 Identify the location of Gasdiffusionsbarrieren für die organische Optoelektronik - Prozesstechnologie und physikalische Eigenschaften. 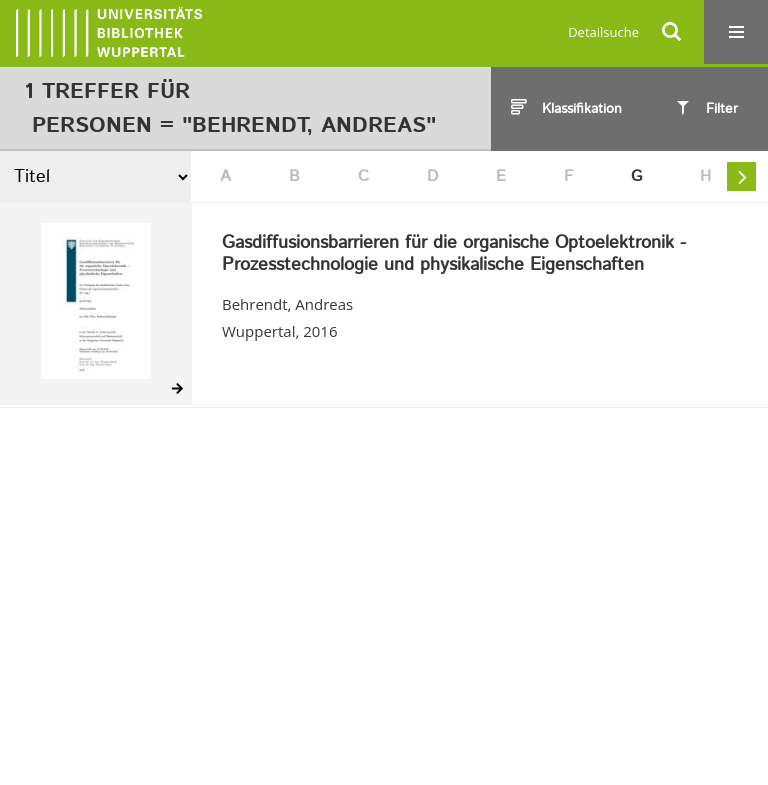
(454, 254).